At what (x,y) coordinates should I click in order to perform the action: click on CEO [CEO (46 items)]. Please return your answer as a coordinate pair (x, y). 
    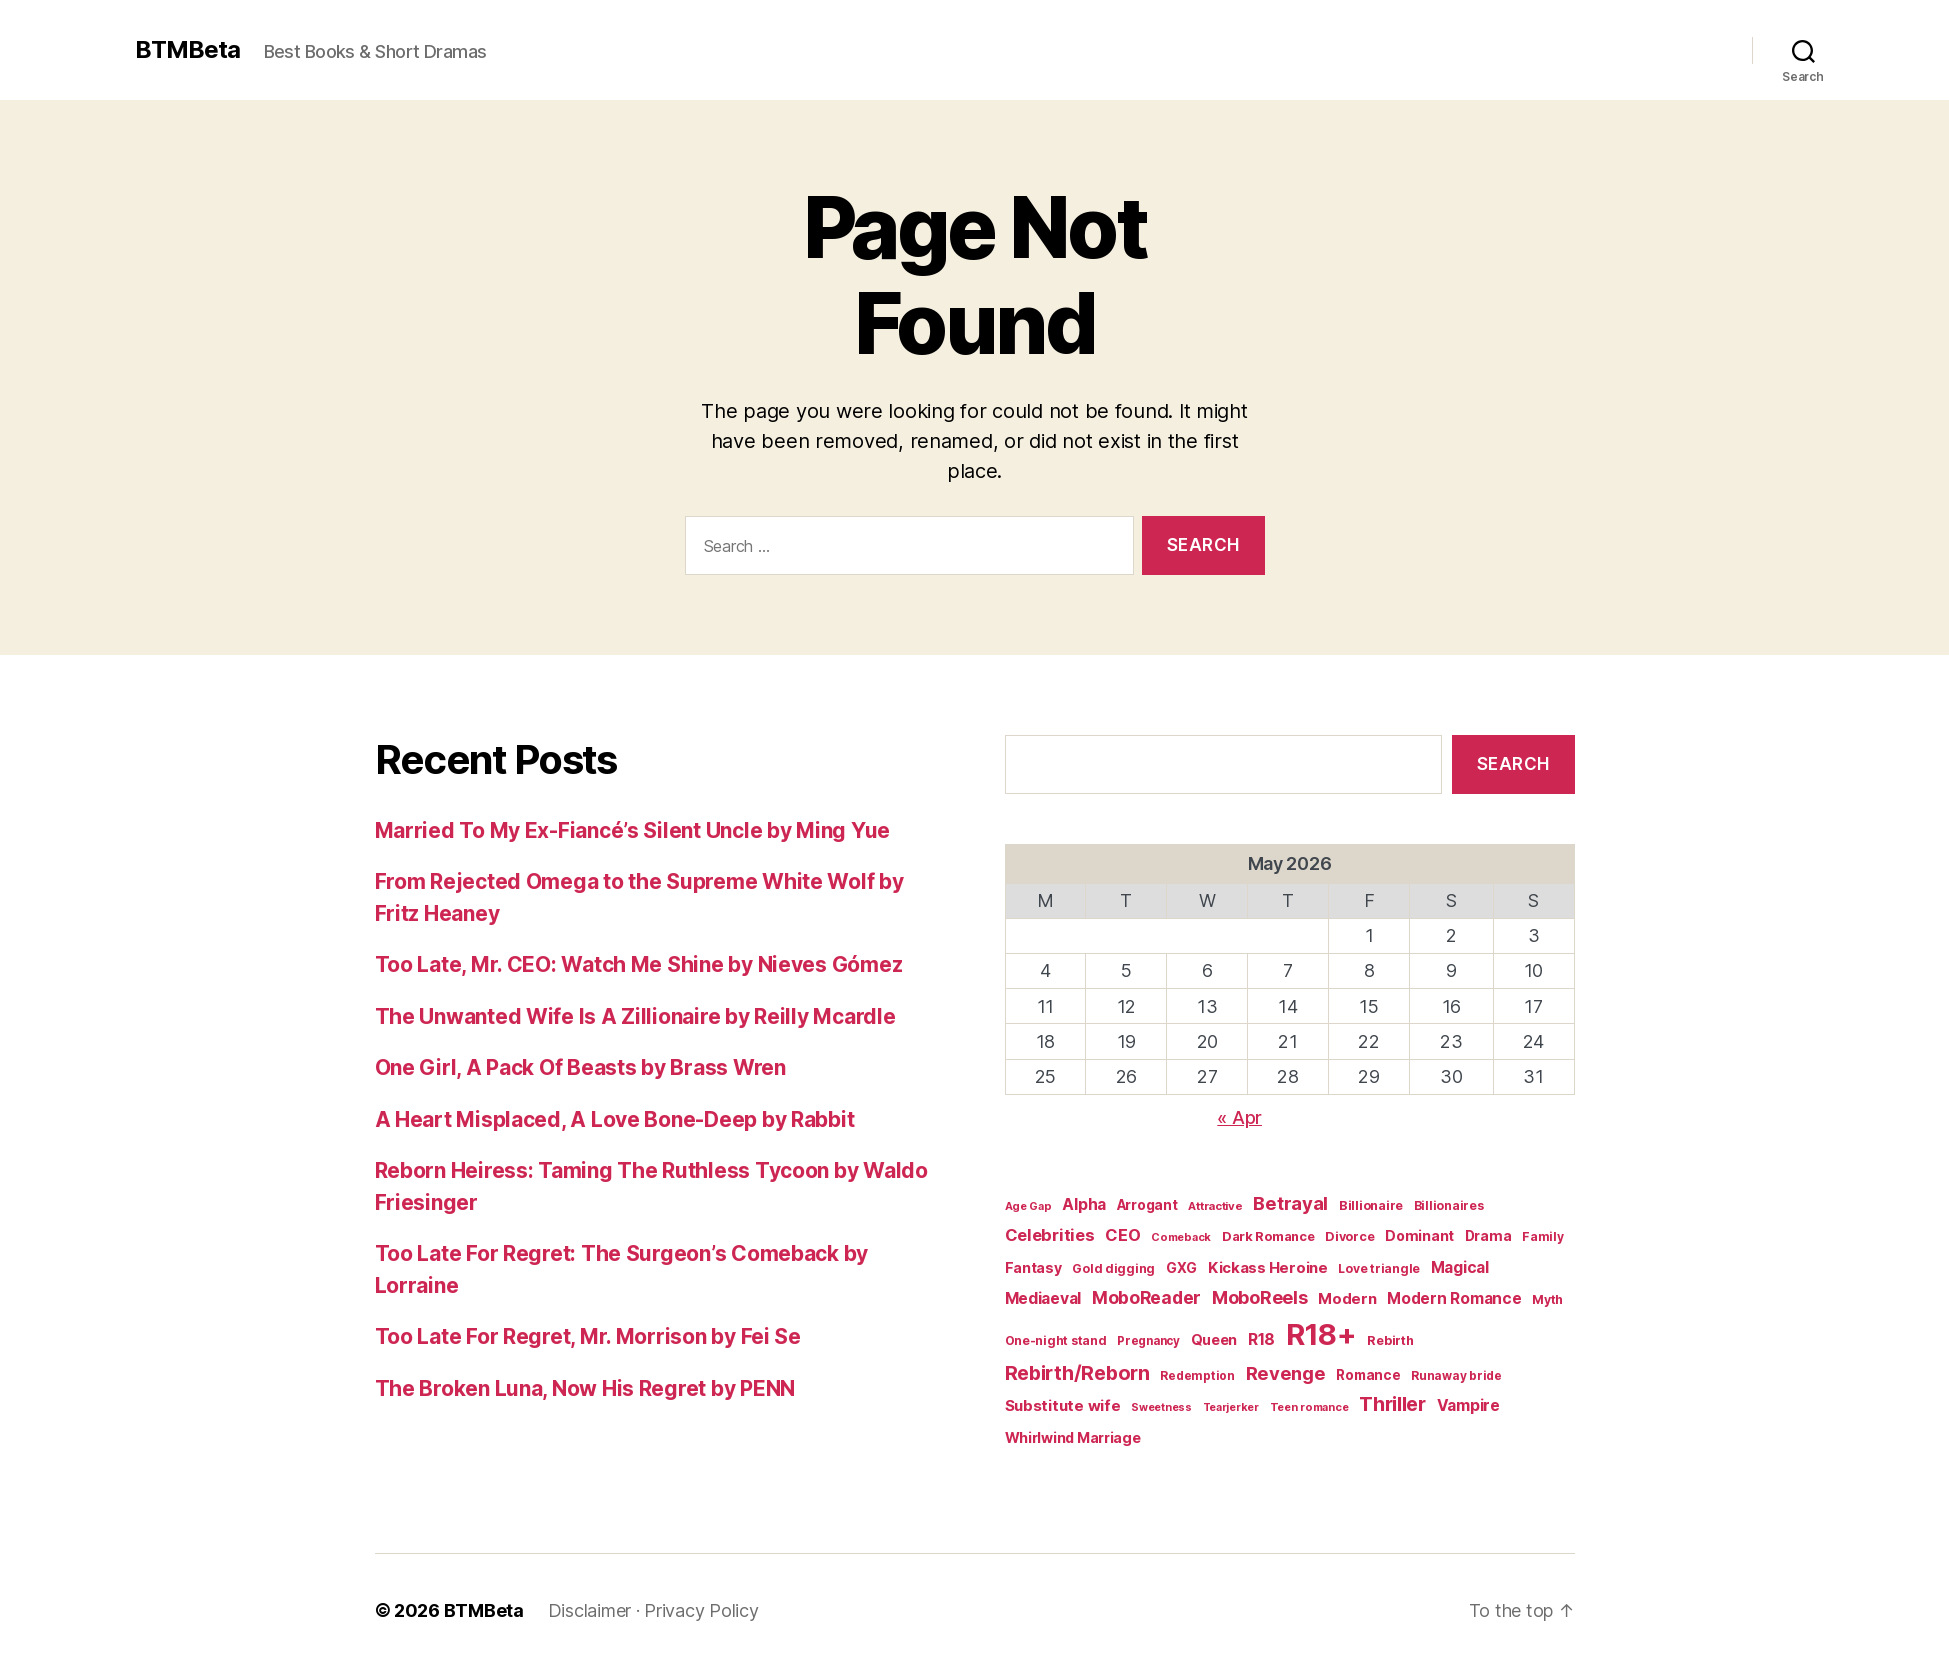
    Looking at the image, I should click on (1122, 1235).